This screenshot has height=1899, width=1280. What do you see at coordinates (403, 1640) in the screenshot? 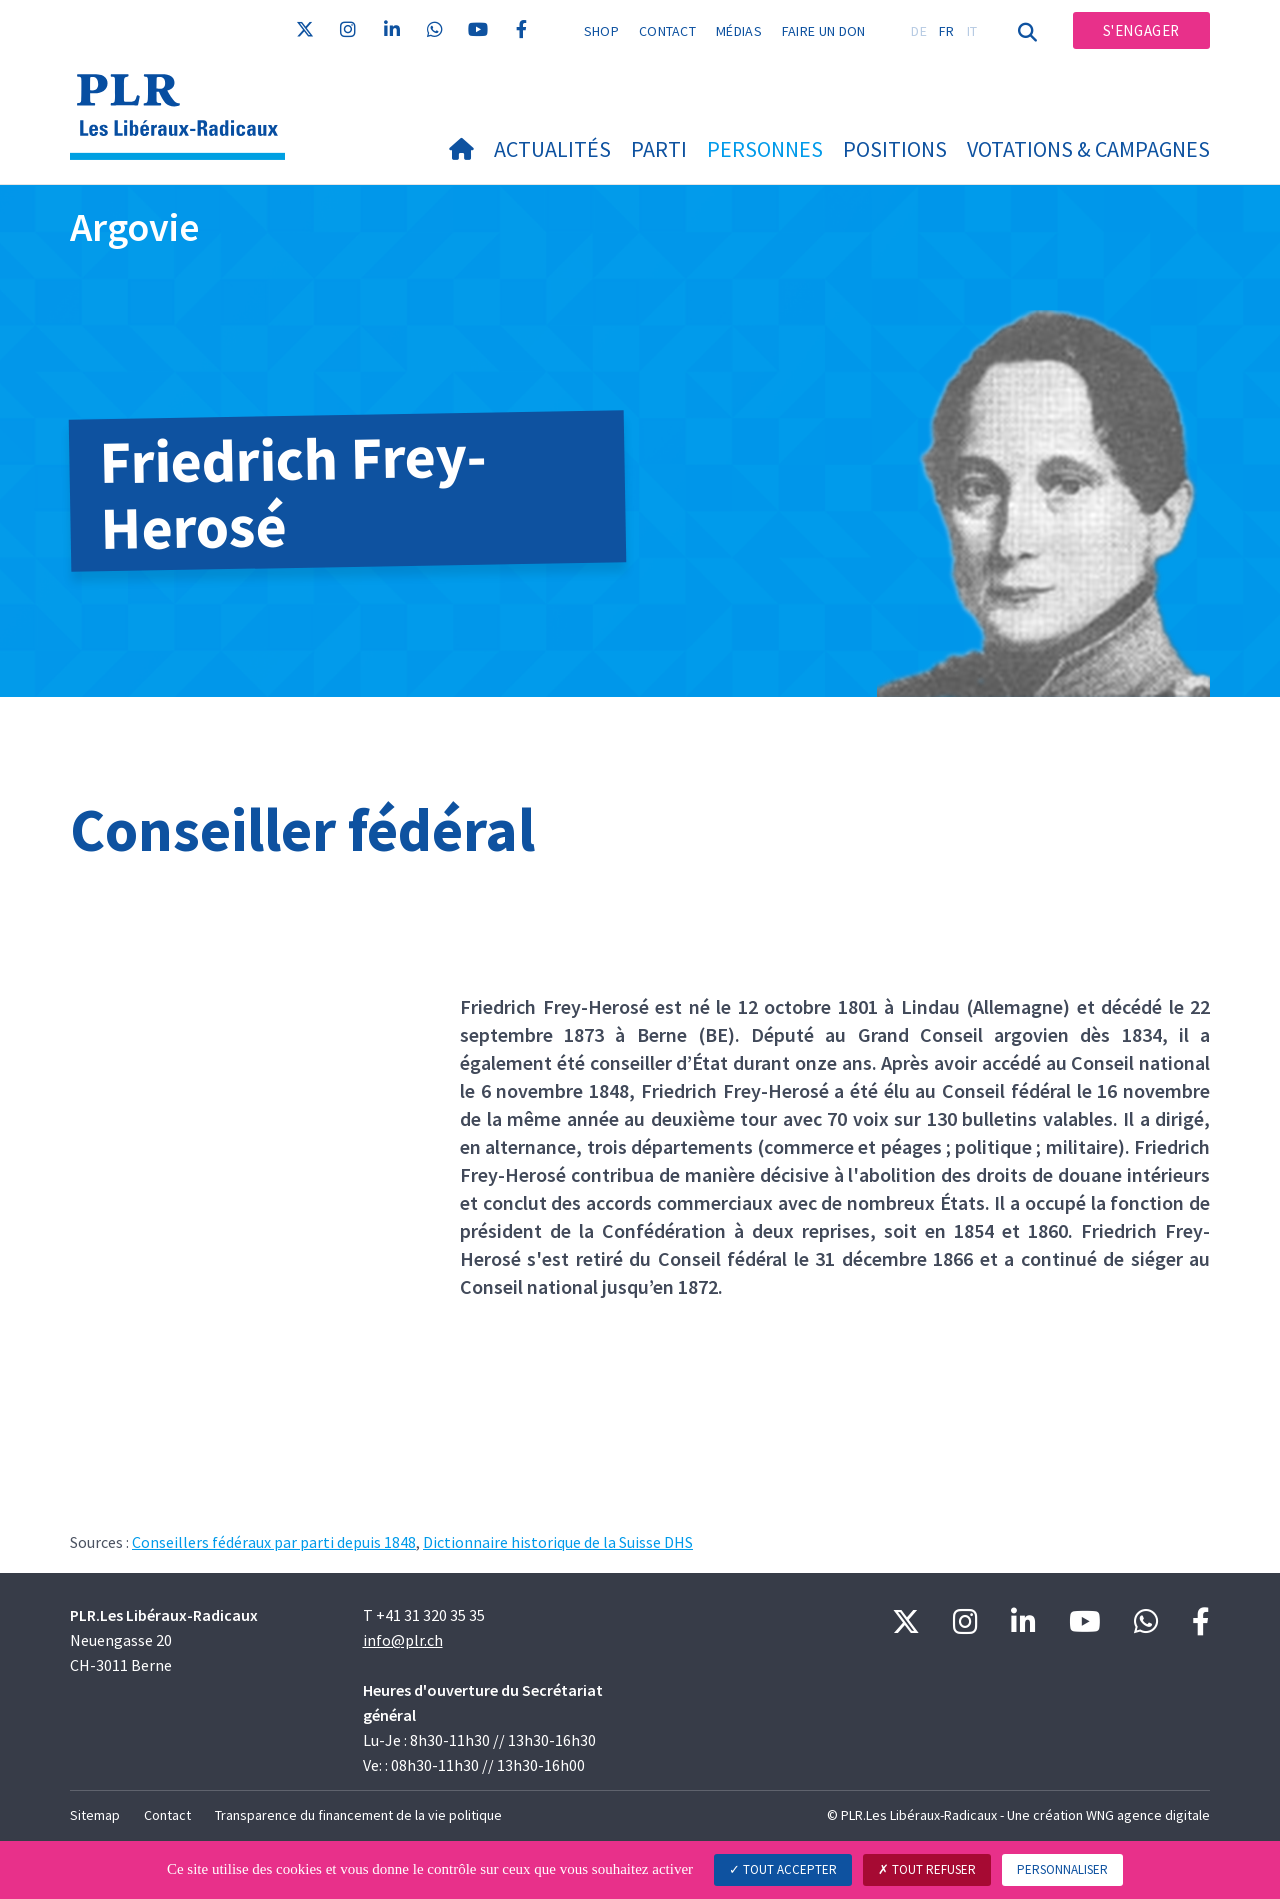
I see `info@plr.ch` at bounding box center [403, 1640].